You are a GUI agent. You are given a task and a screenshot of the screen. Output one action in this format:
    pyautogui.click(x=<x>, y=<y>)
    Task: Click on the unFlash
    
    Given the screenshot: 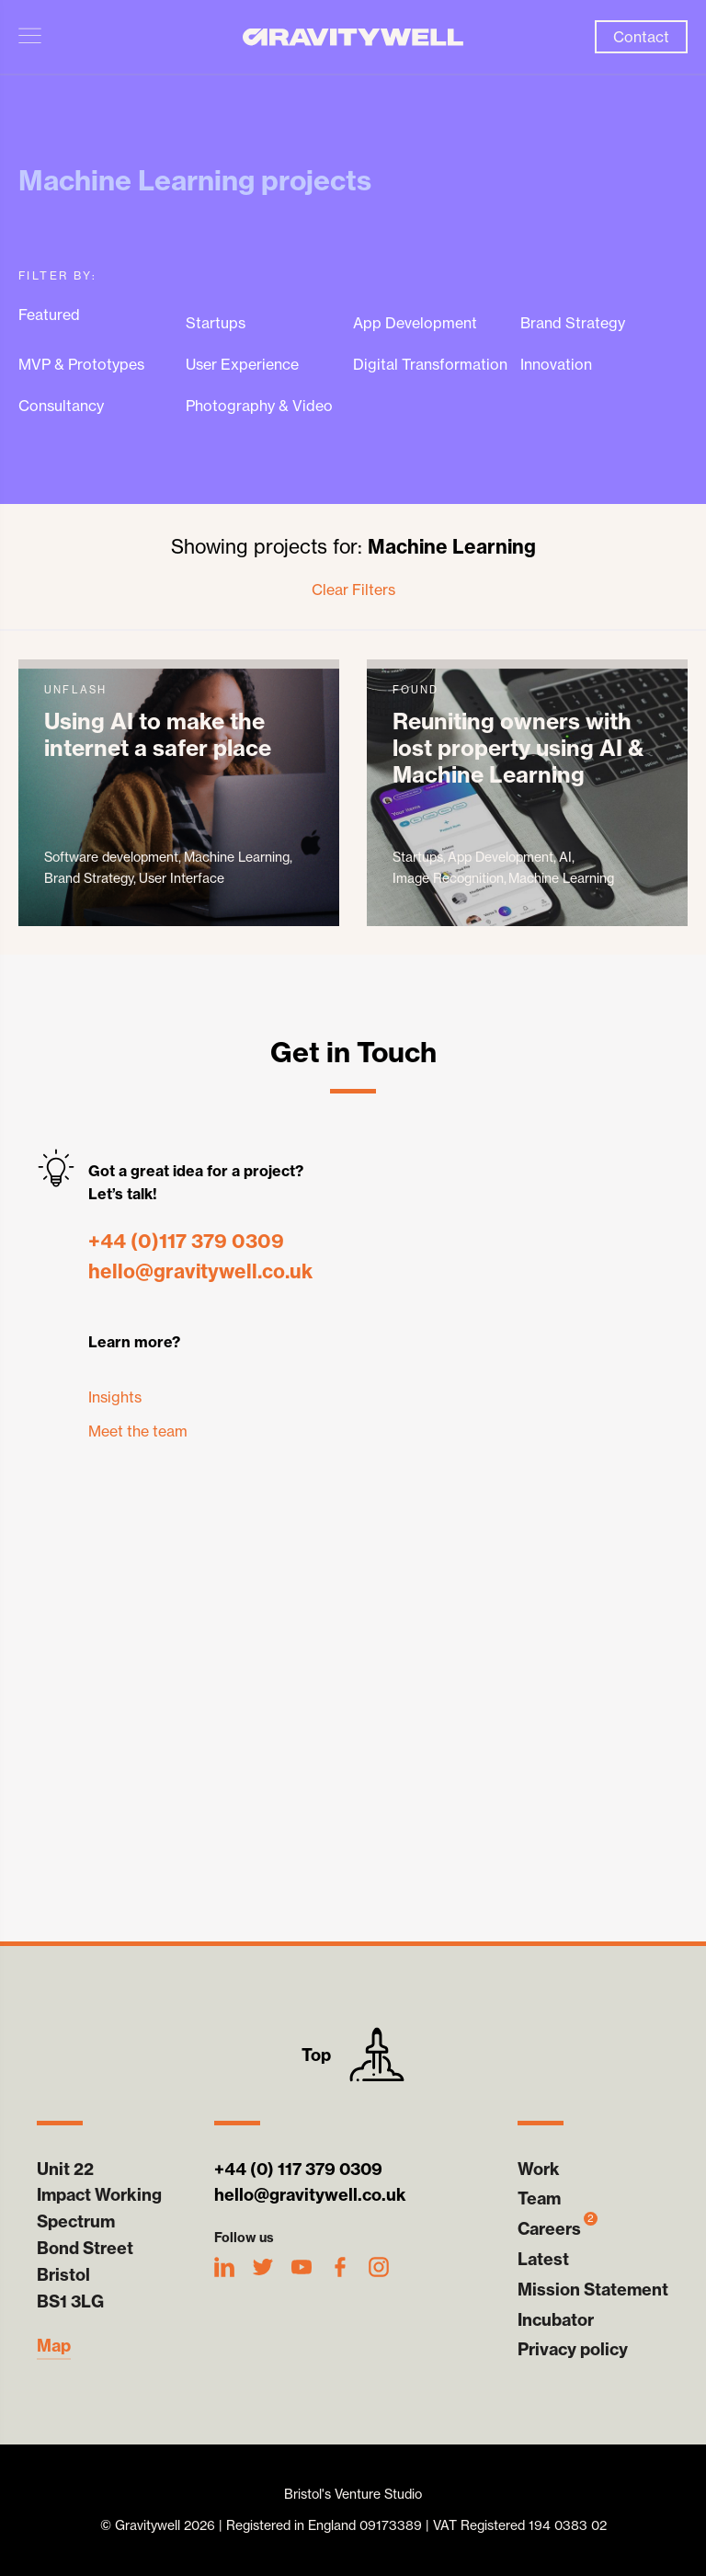 What is the action you would take?
    pyautogui.click(x=178, y=792)
    